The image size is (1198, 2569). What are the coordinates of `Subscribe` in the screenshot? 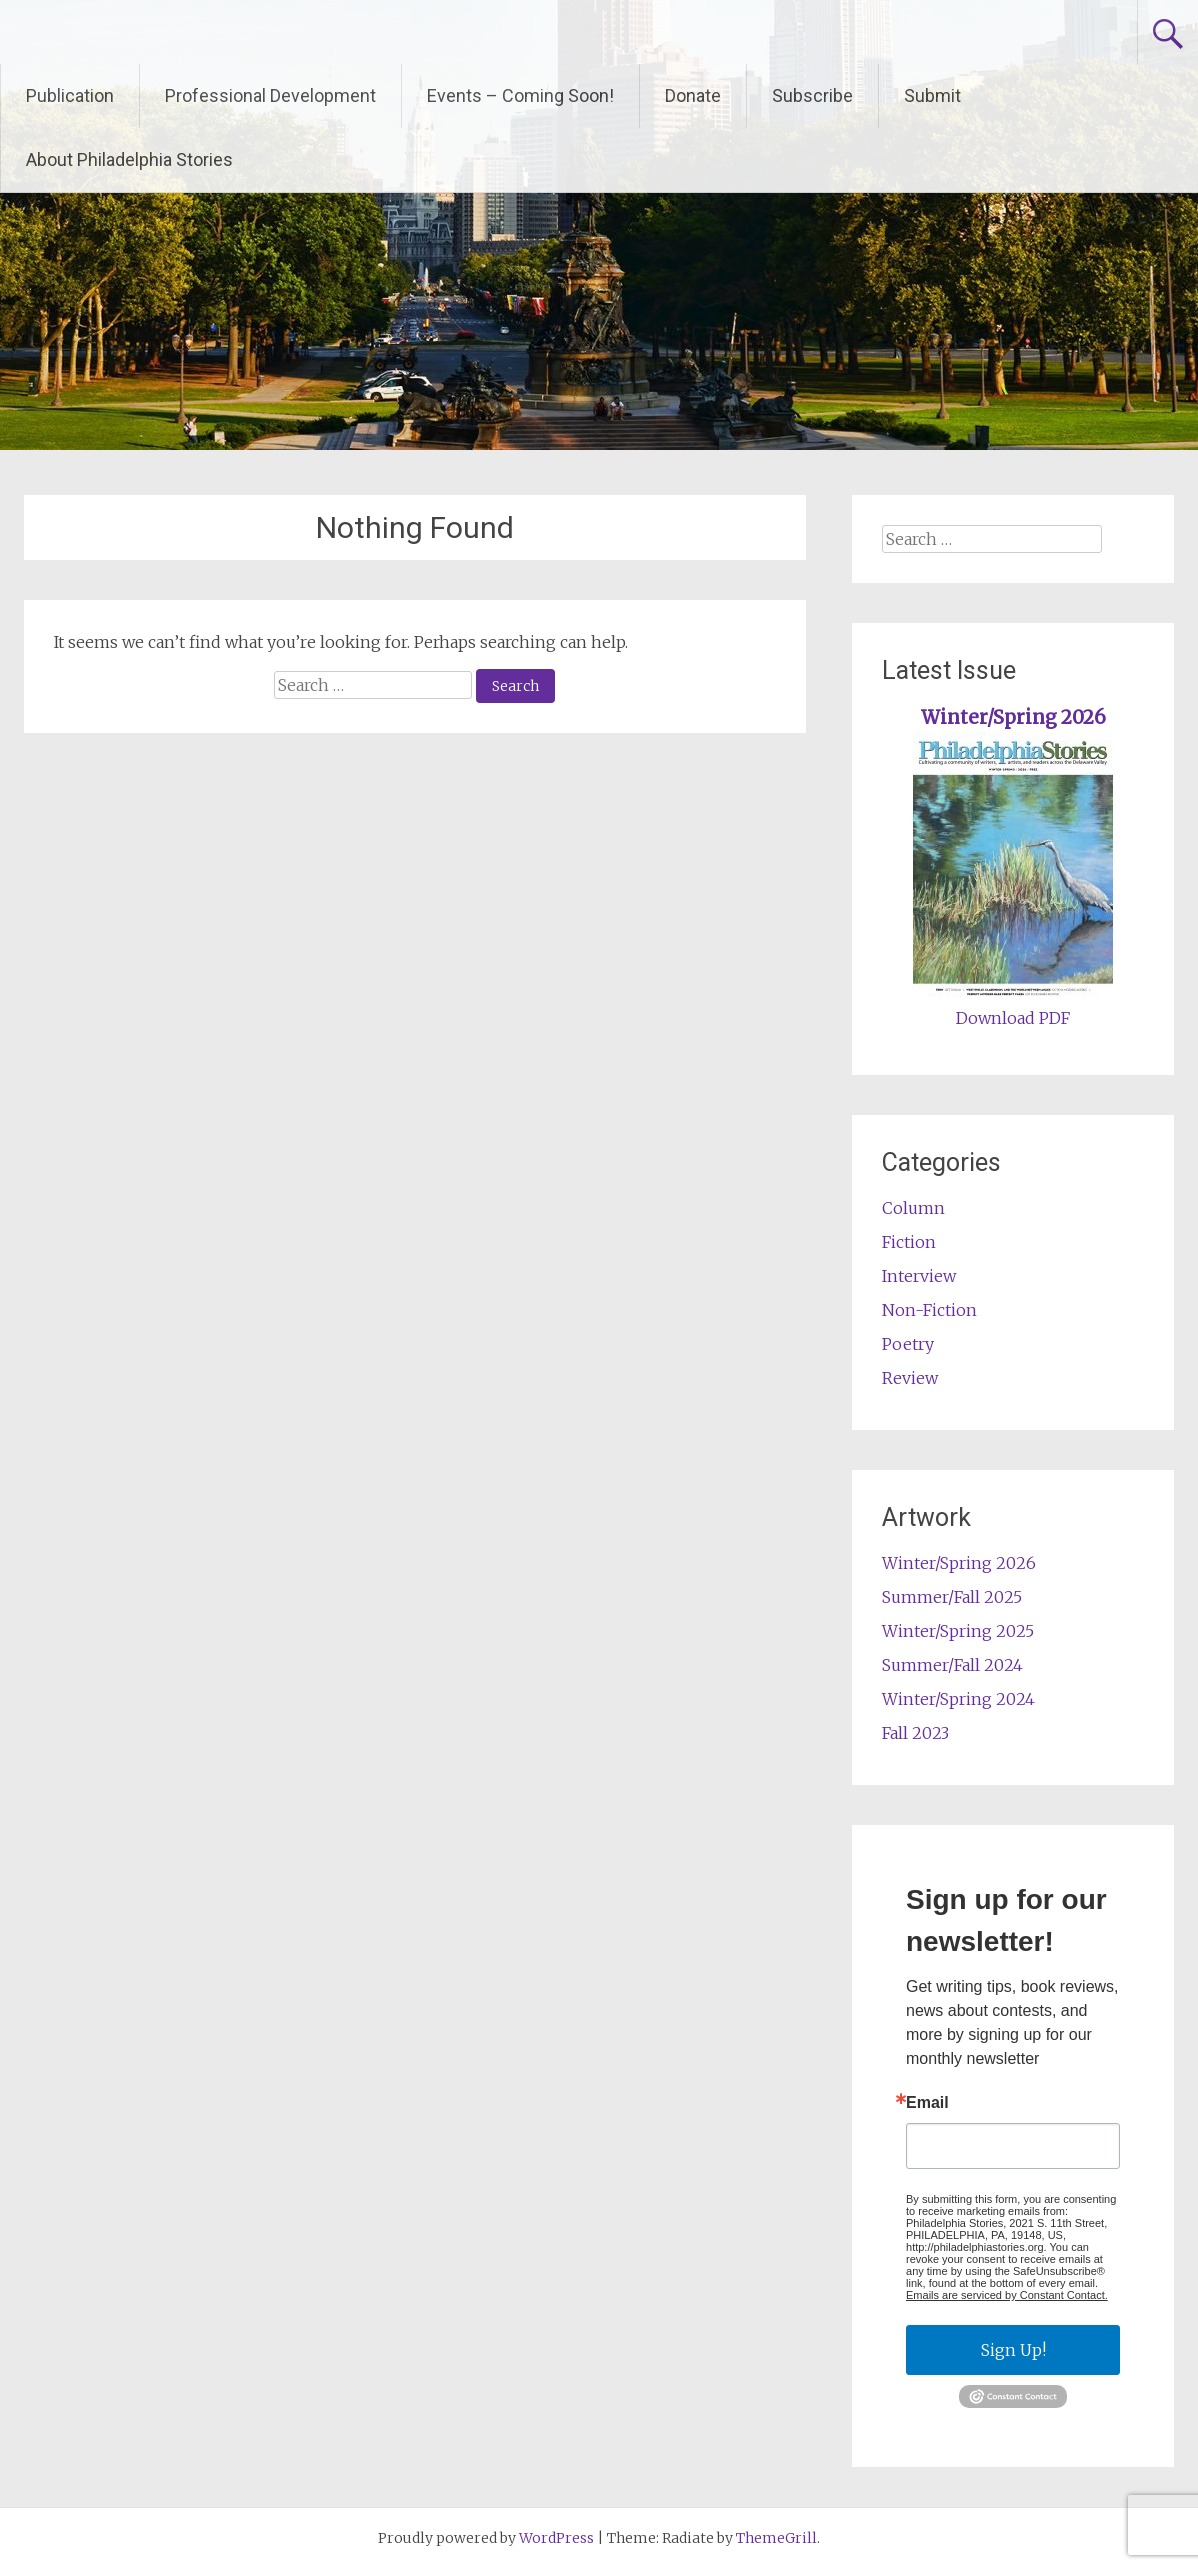 It's located at (812, 95).